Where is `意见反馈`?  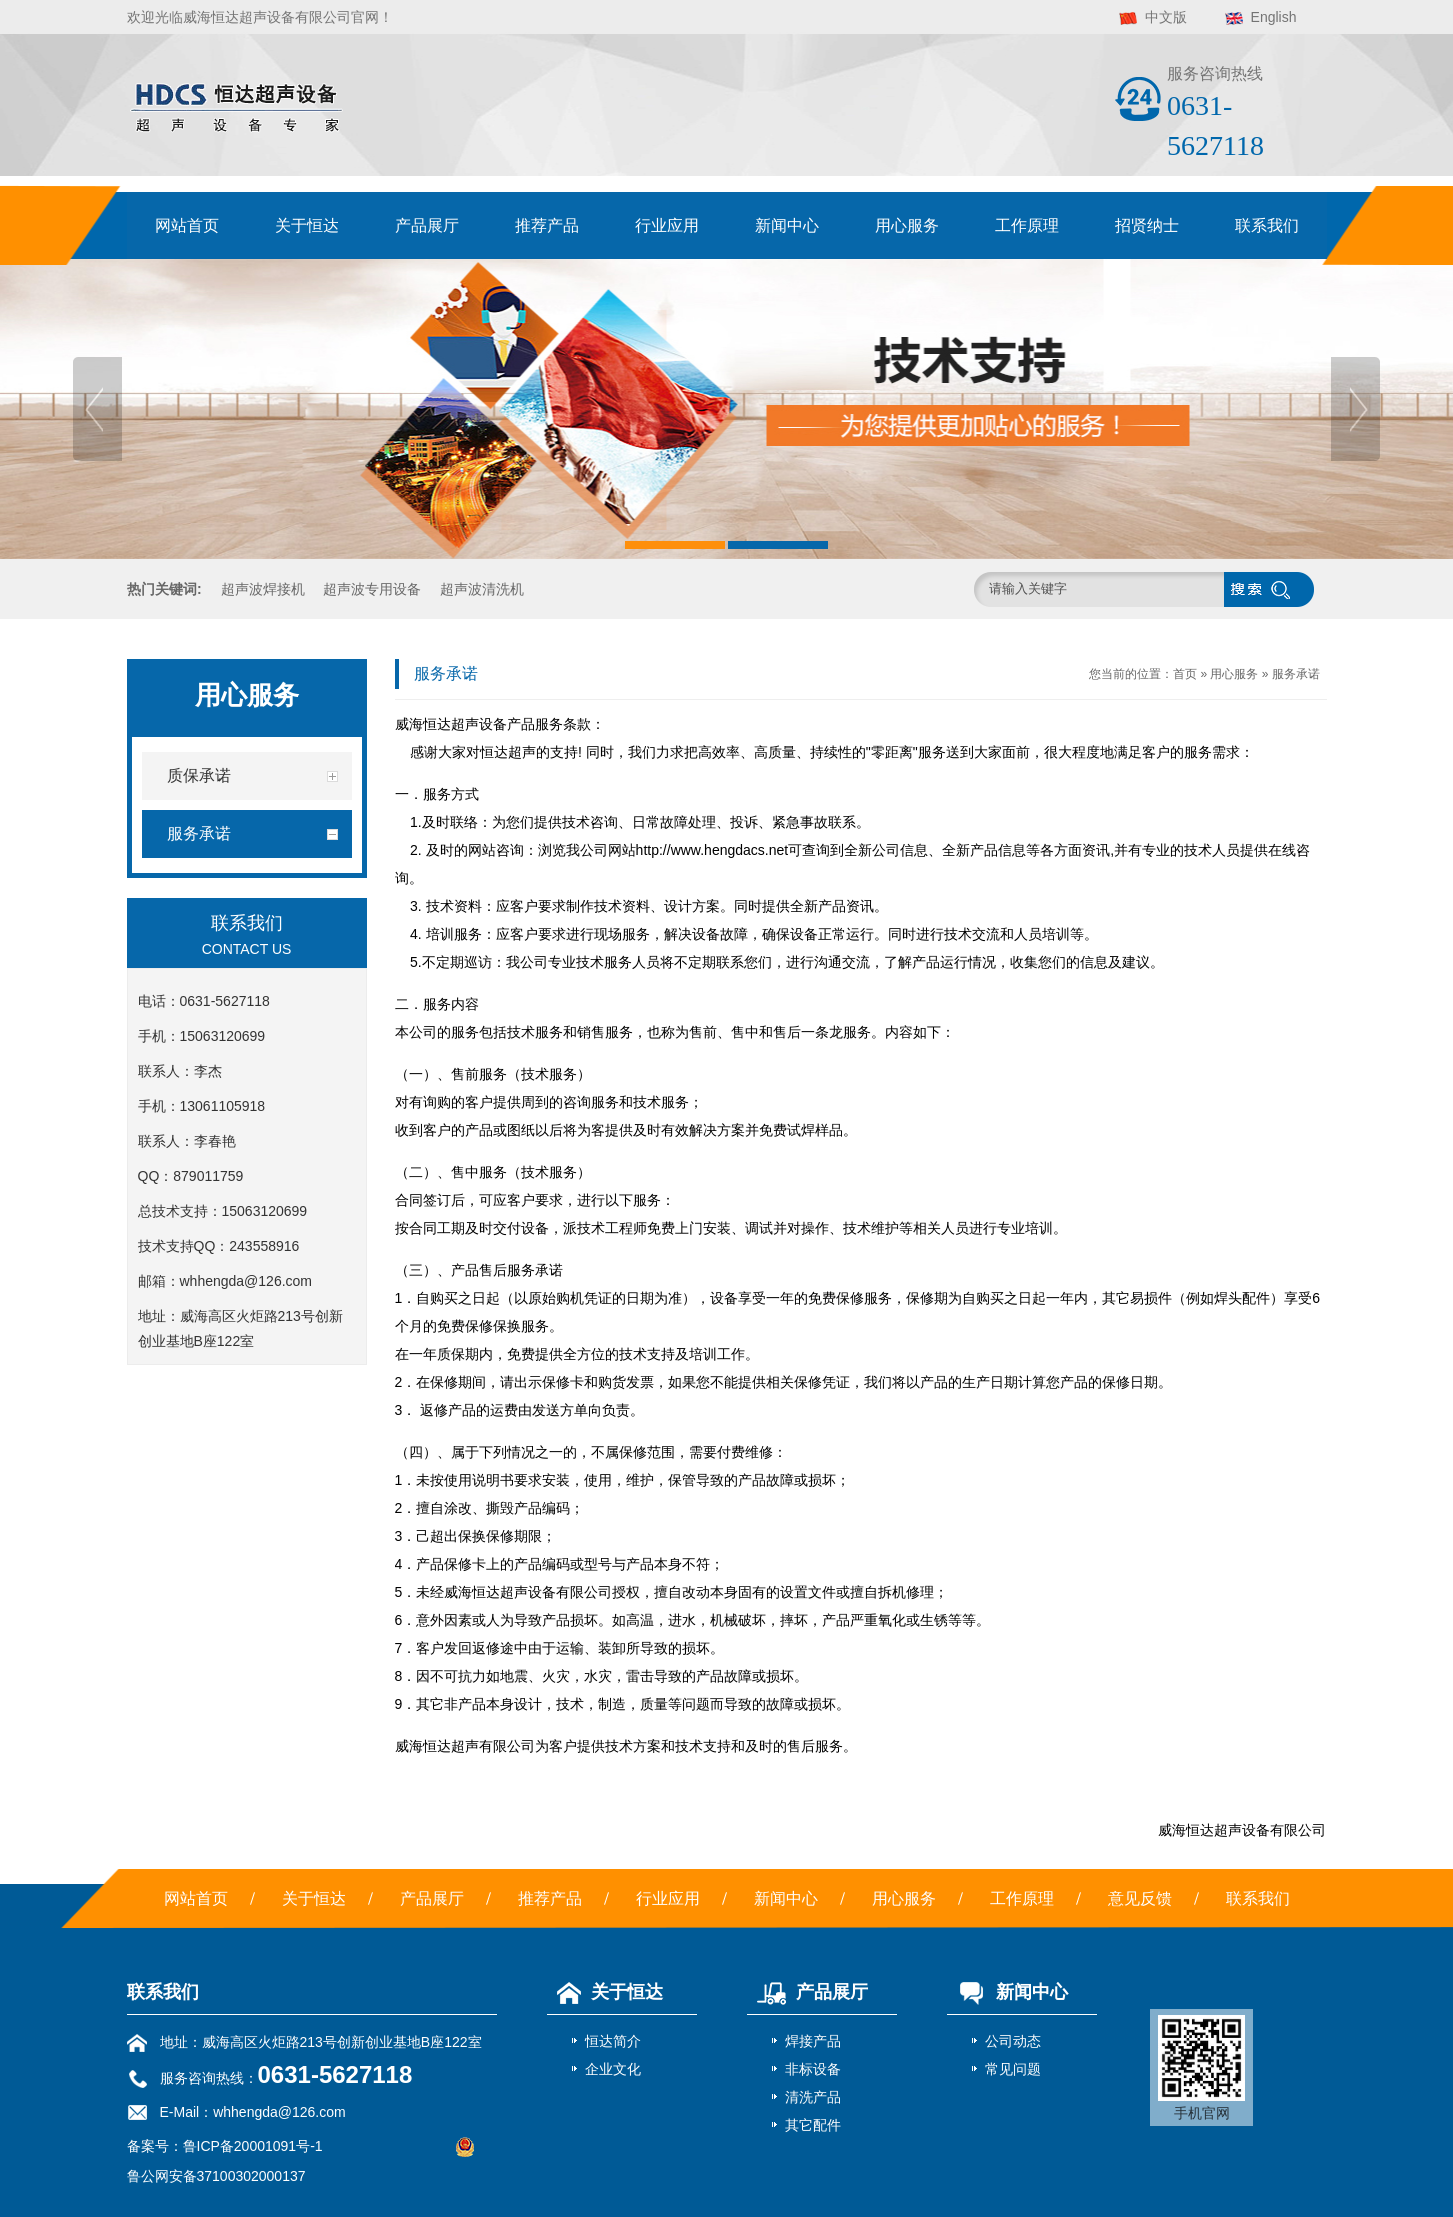 意见反馈 is located at coordinates (1140, 1898).